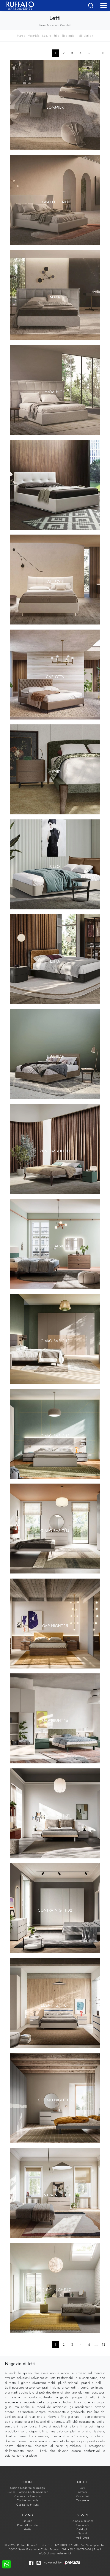 The image size is (110, 2576). What do you see at coordinates (82, 2496) in the screenshot?
I see `Comodini` at bounding box center [82, 2496].